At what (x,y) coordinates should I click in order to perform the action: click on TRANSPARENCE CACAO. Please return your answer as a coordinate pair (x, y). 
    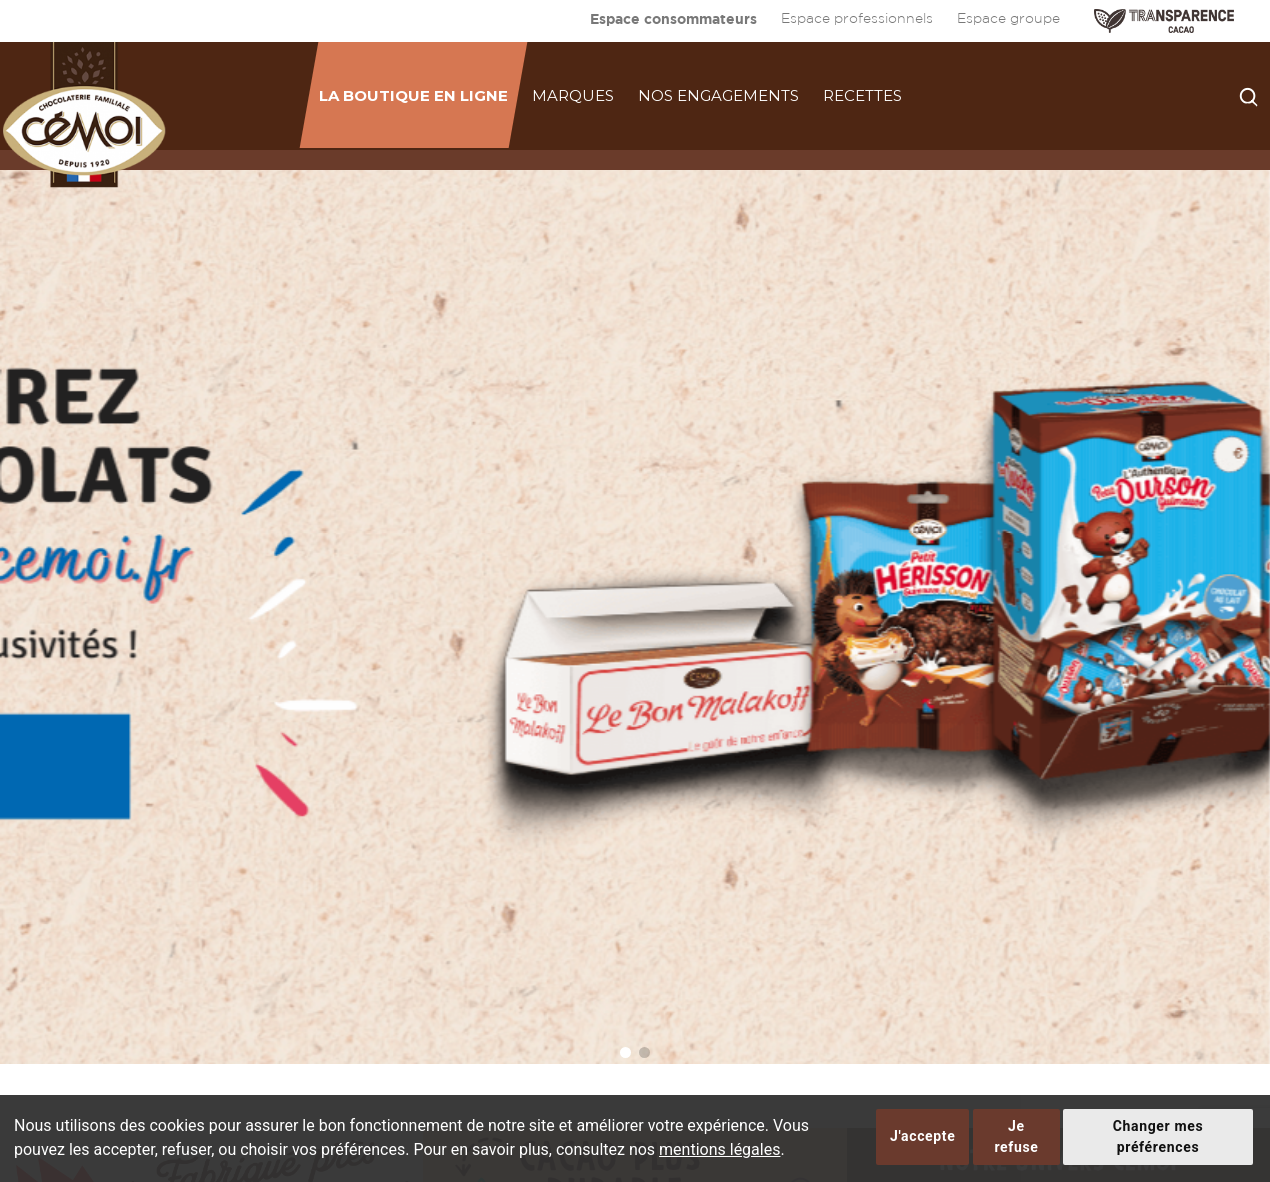
    Looking at the image, I should click on (1164, 21).